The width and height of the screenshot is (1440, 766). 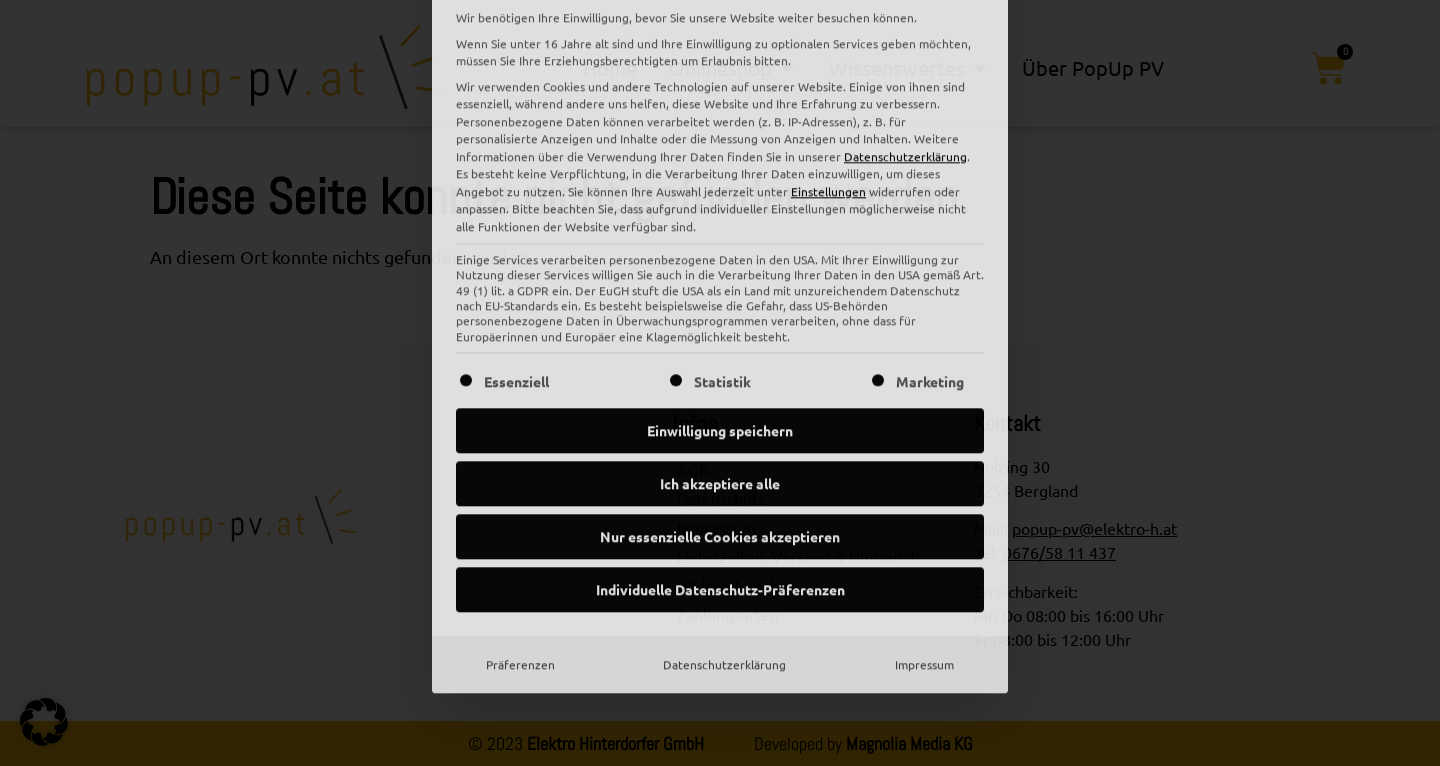 What do you see at coordinates (720, 417) in the screenshot?
I see `Individuelle Datenschutz-Präferenzen [button]` at bounding box center [720, 417].